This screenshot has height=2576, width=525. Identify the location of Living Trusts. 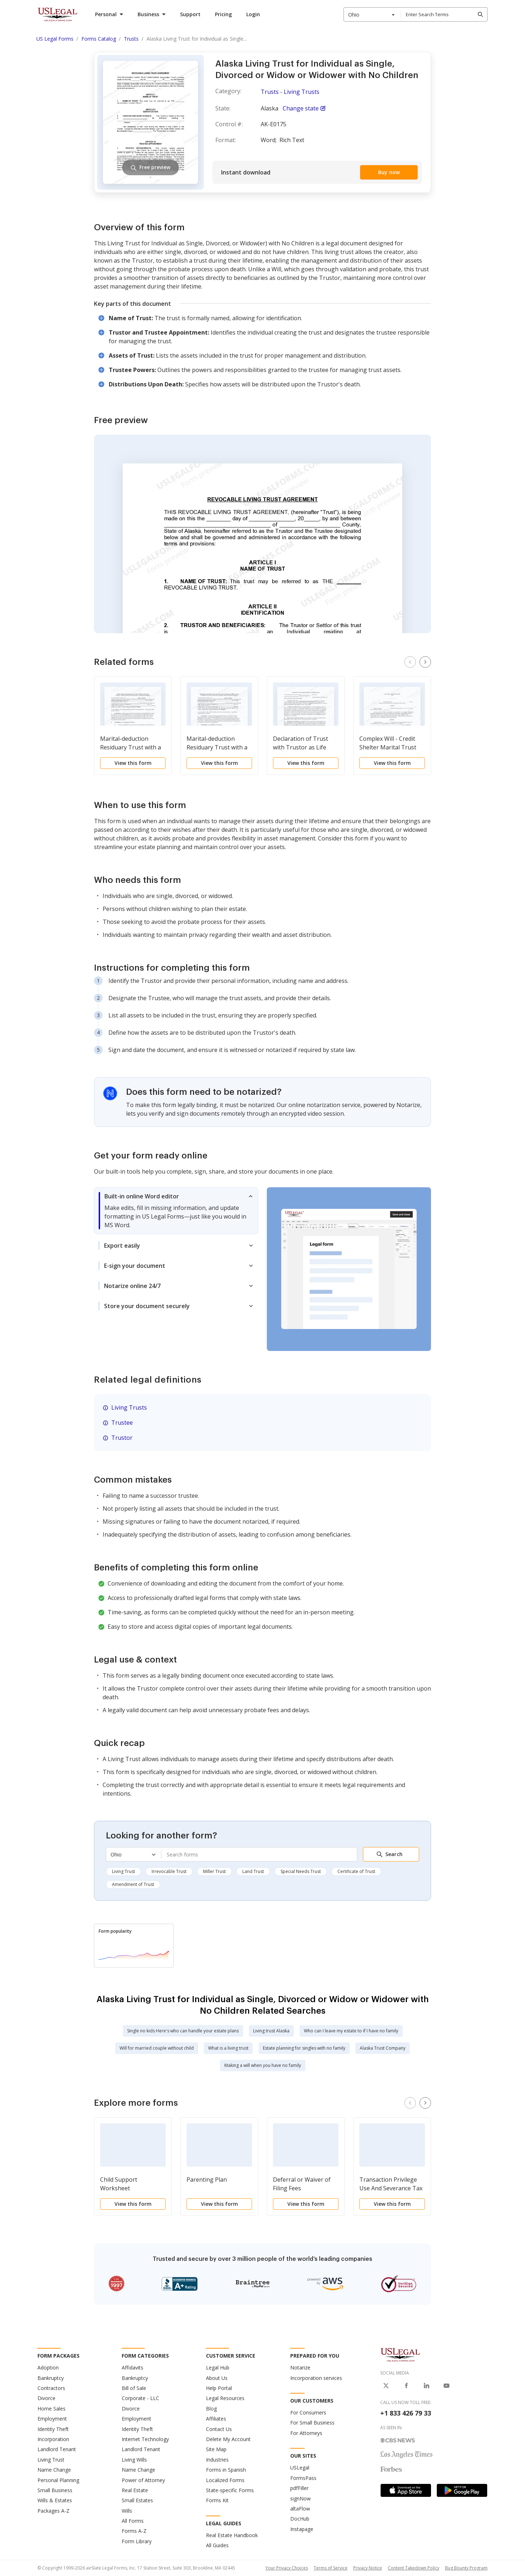
(129, 1407).